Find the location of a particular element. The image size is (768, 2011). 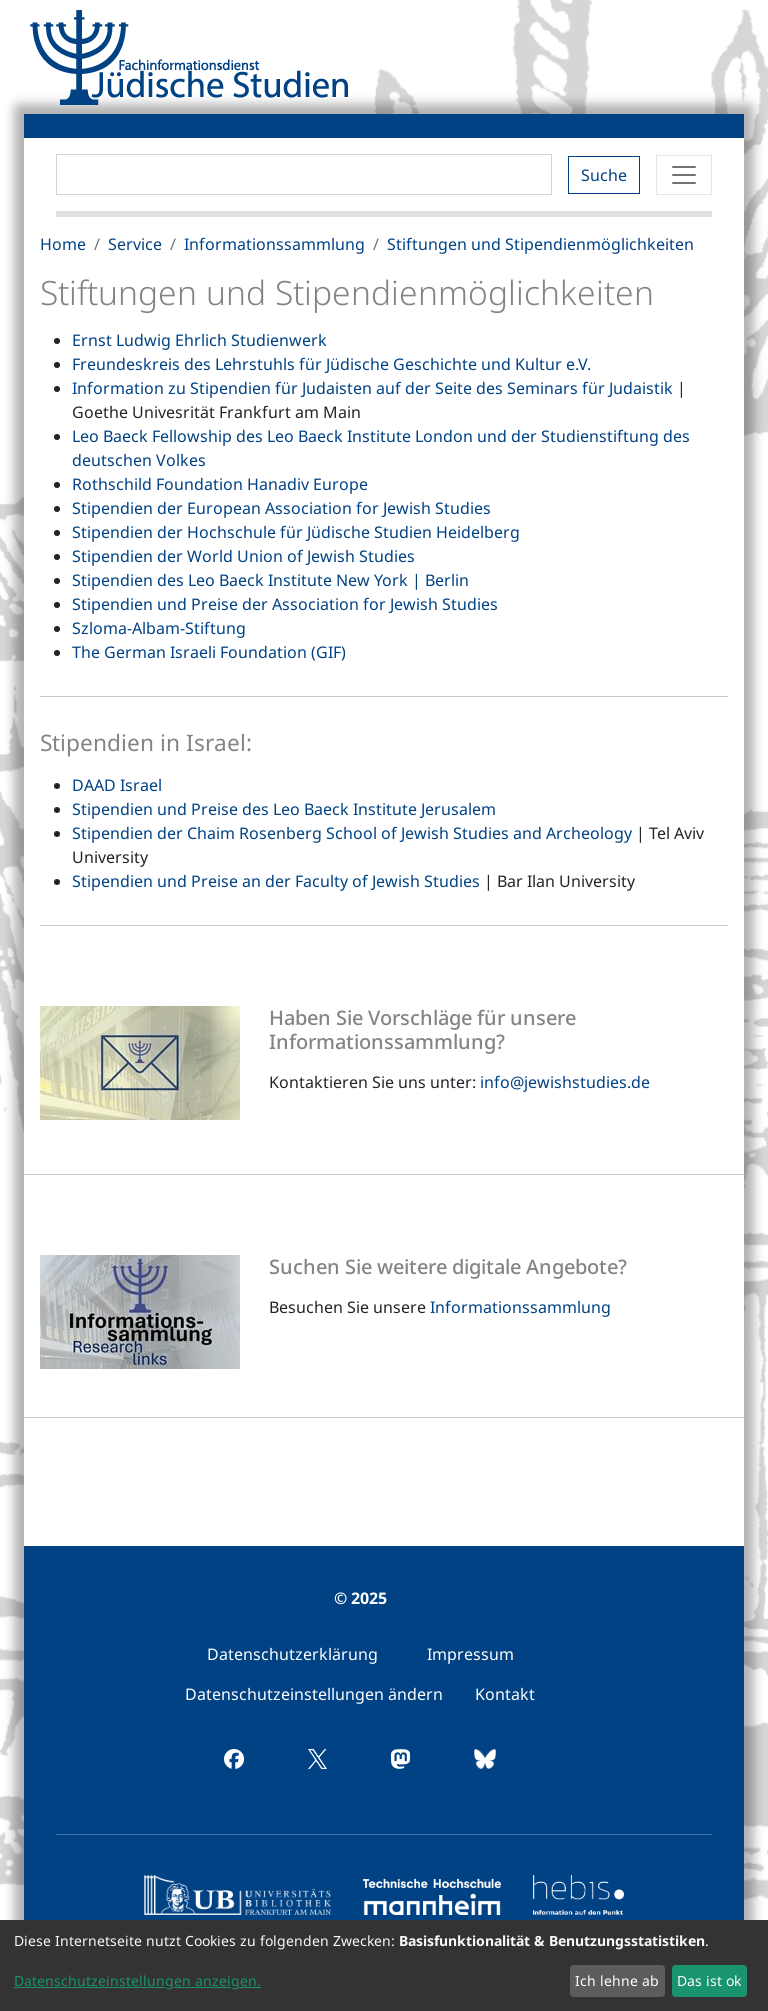

Rothschild Foundation Hanadiv Europe is located at coordinates (220, 484).